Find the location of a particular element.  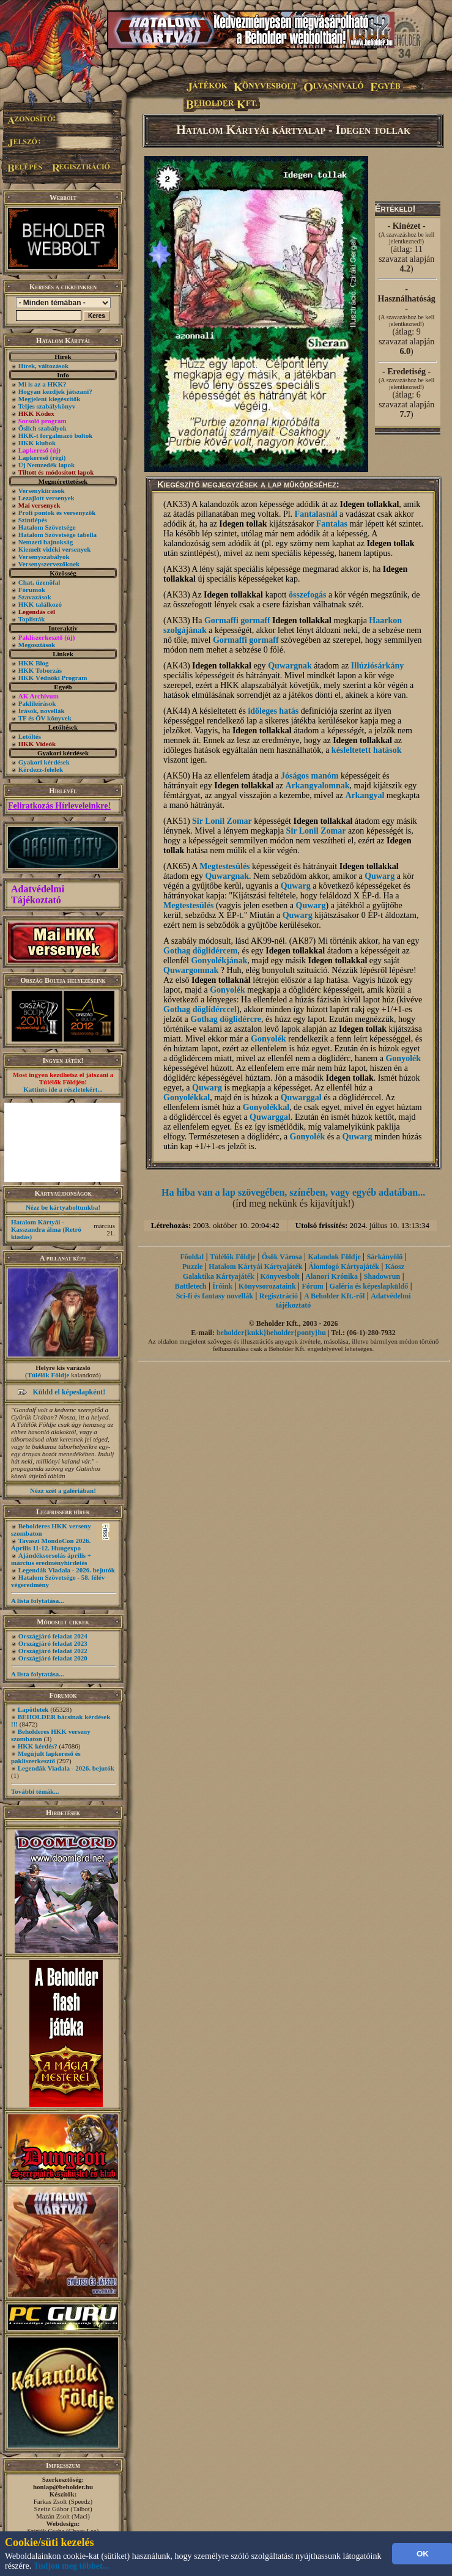

Megjelent kiegészítők is located at coordinates (49, 398).